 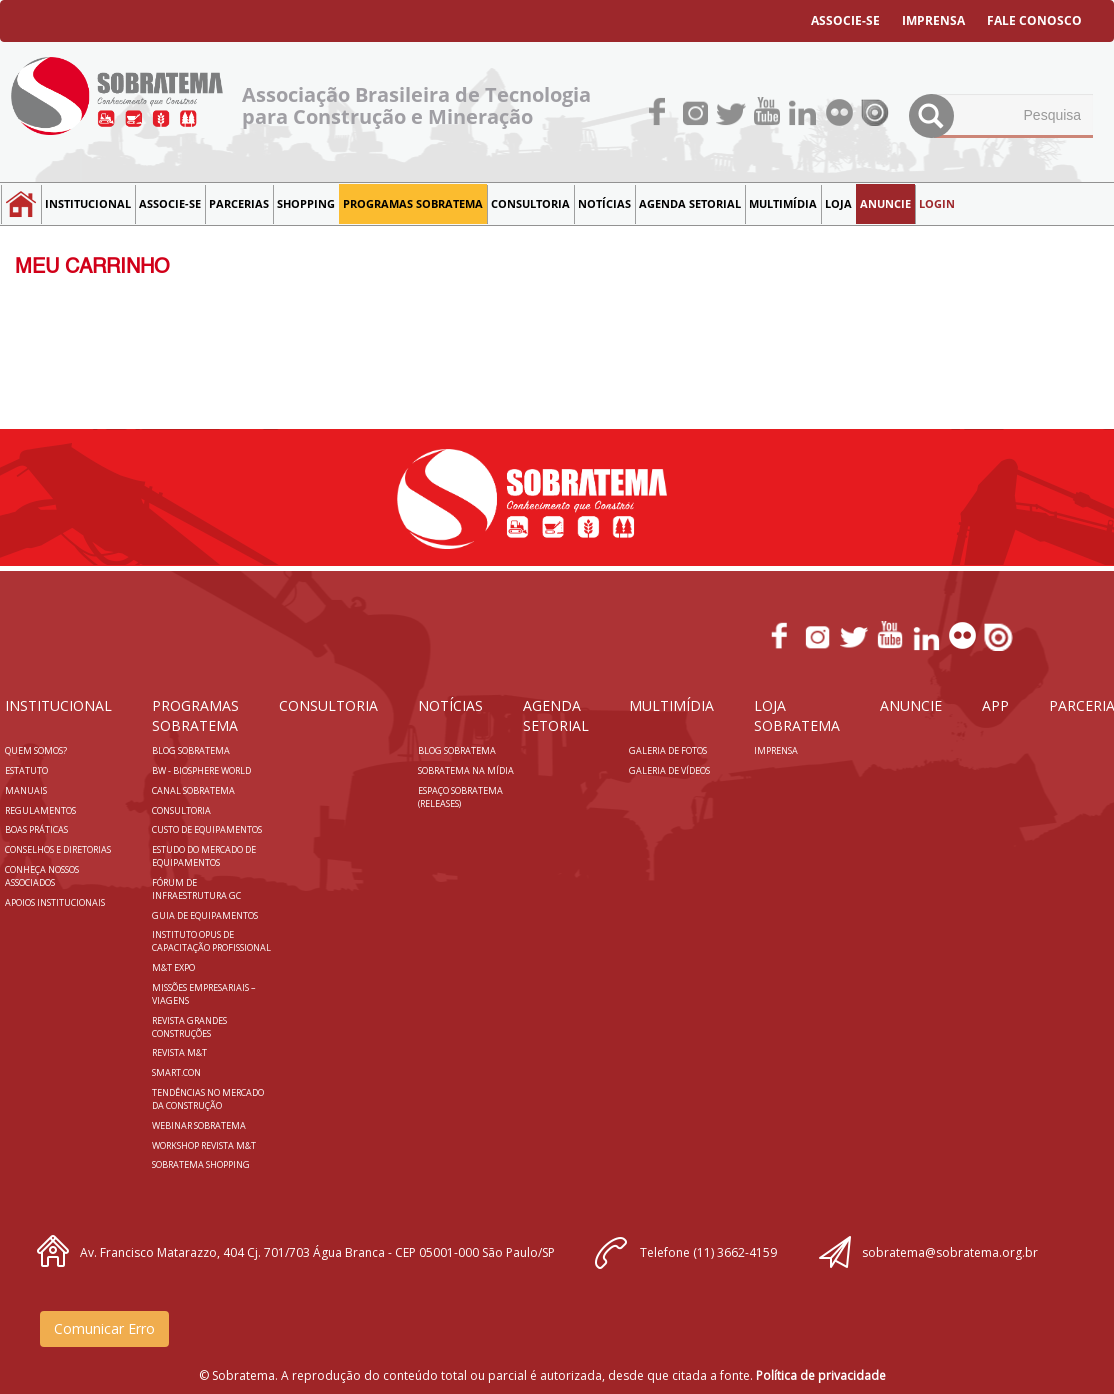 What do you see at coordinates (821, 1375) in the screenshot?
I see `Política de privacidade` at bounding box center [821, 1375].